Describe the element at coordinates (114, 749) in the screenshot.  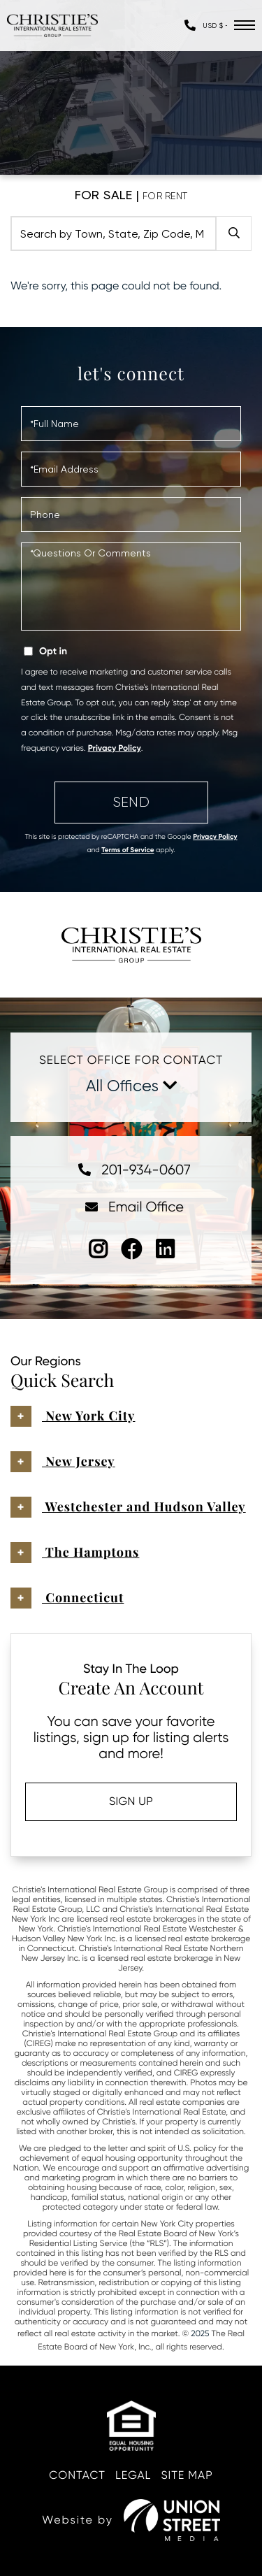
I see `Privacy Policy` at that location.